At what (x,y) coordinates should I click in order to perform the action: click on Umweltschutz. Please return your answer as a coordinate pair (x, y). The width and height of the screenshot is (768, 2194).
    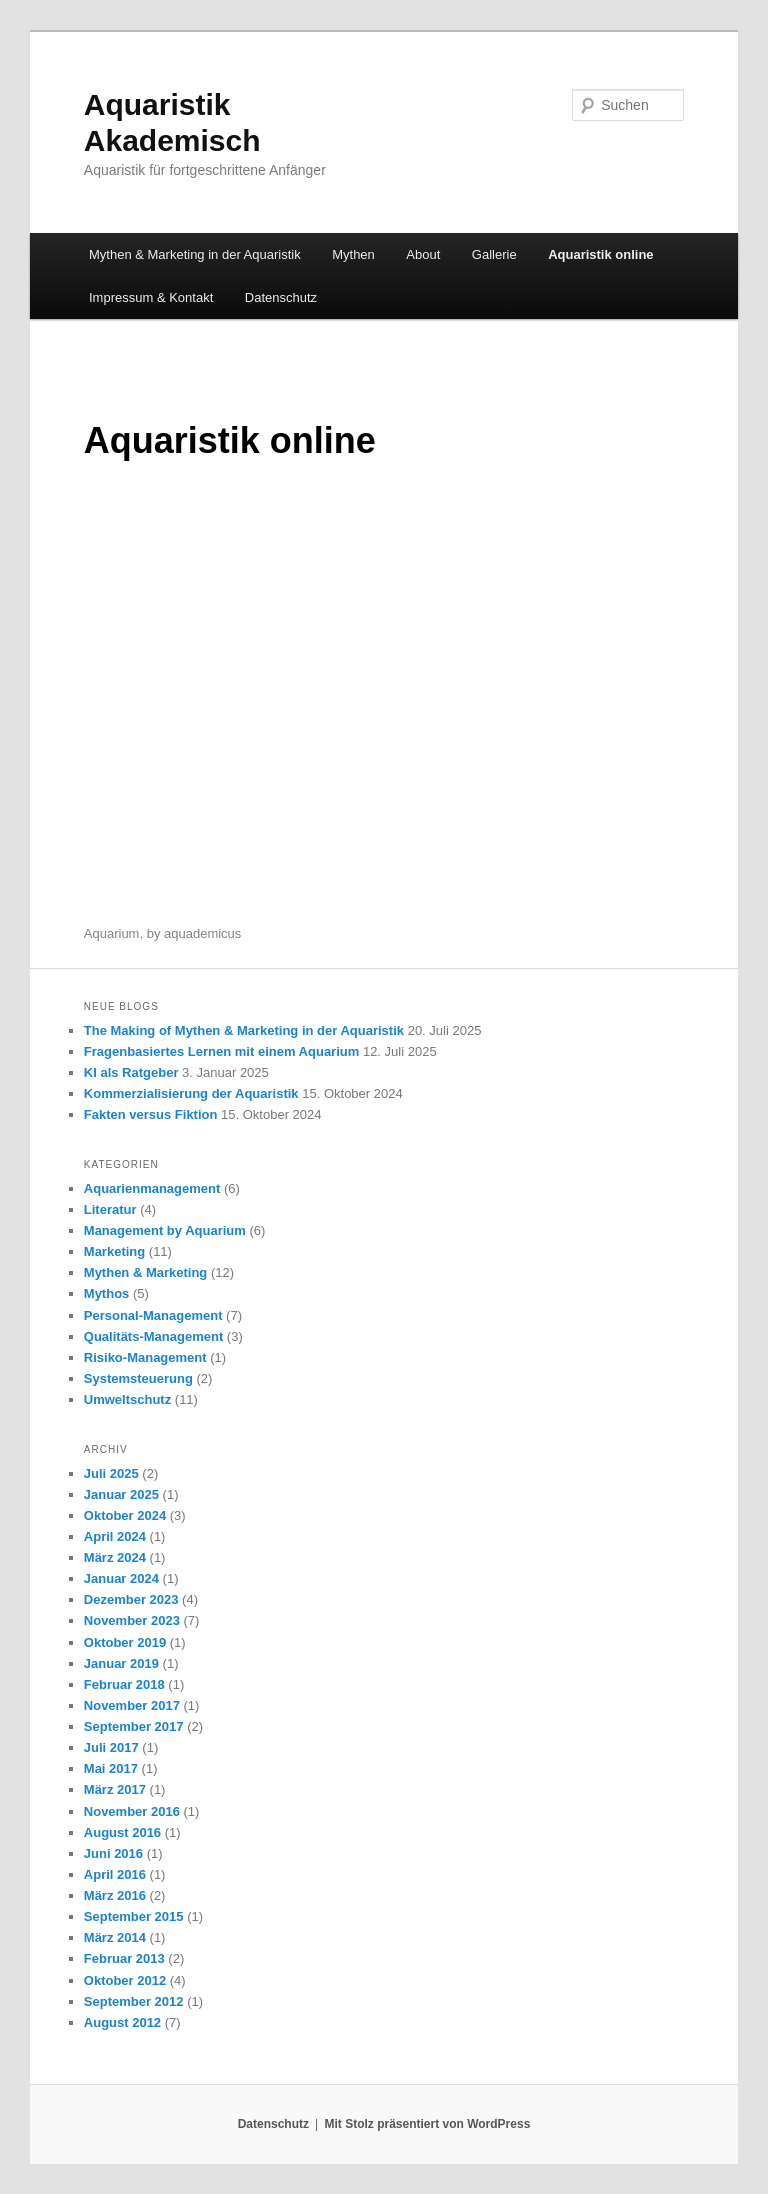
    Looking at the image, I should click on (127, 1399).